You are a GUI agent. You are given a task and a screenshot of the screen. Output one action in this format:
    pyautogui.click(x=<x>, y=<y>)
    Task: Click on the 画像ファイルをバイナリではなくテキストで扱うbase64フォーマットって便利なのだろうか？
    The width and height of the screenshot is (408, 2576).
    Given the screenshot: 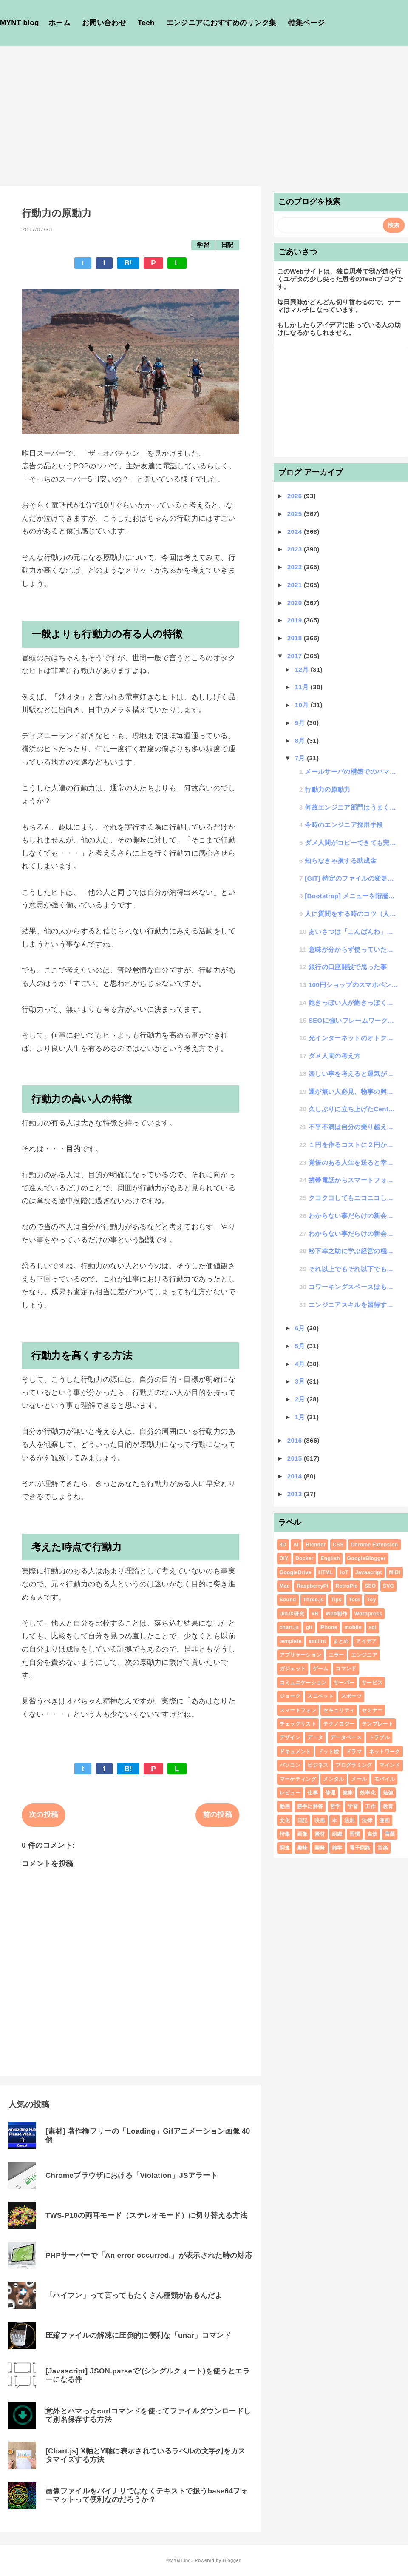 What is the action you would take?
    pyautogui.click(x=146, y=2495)
    